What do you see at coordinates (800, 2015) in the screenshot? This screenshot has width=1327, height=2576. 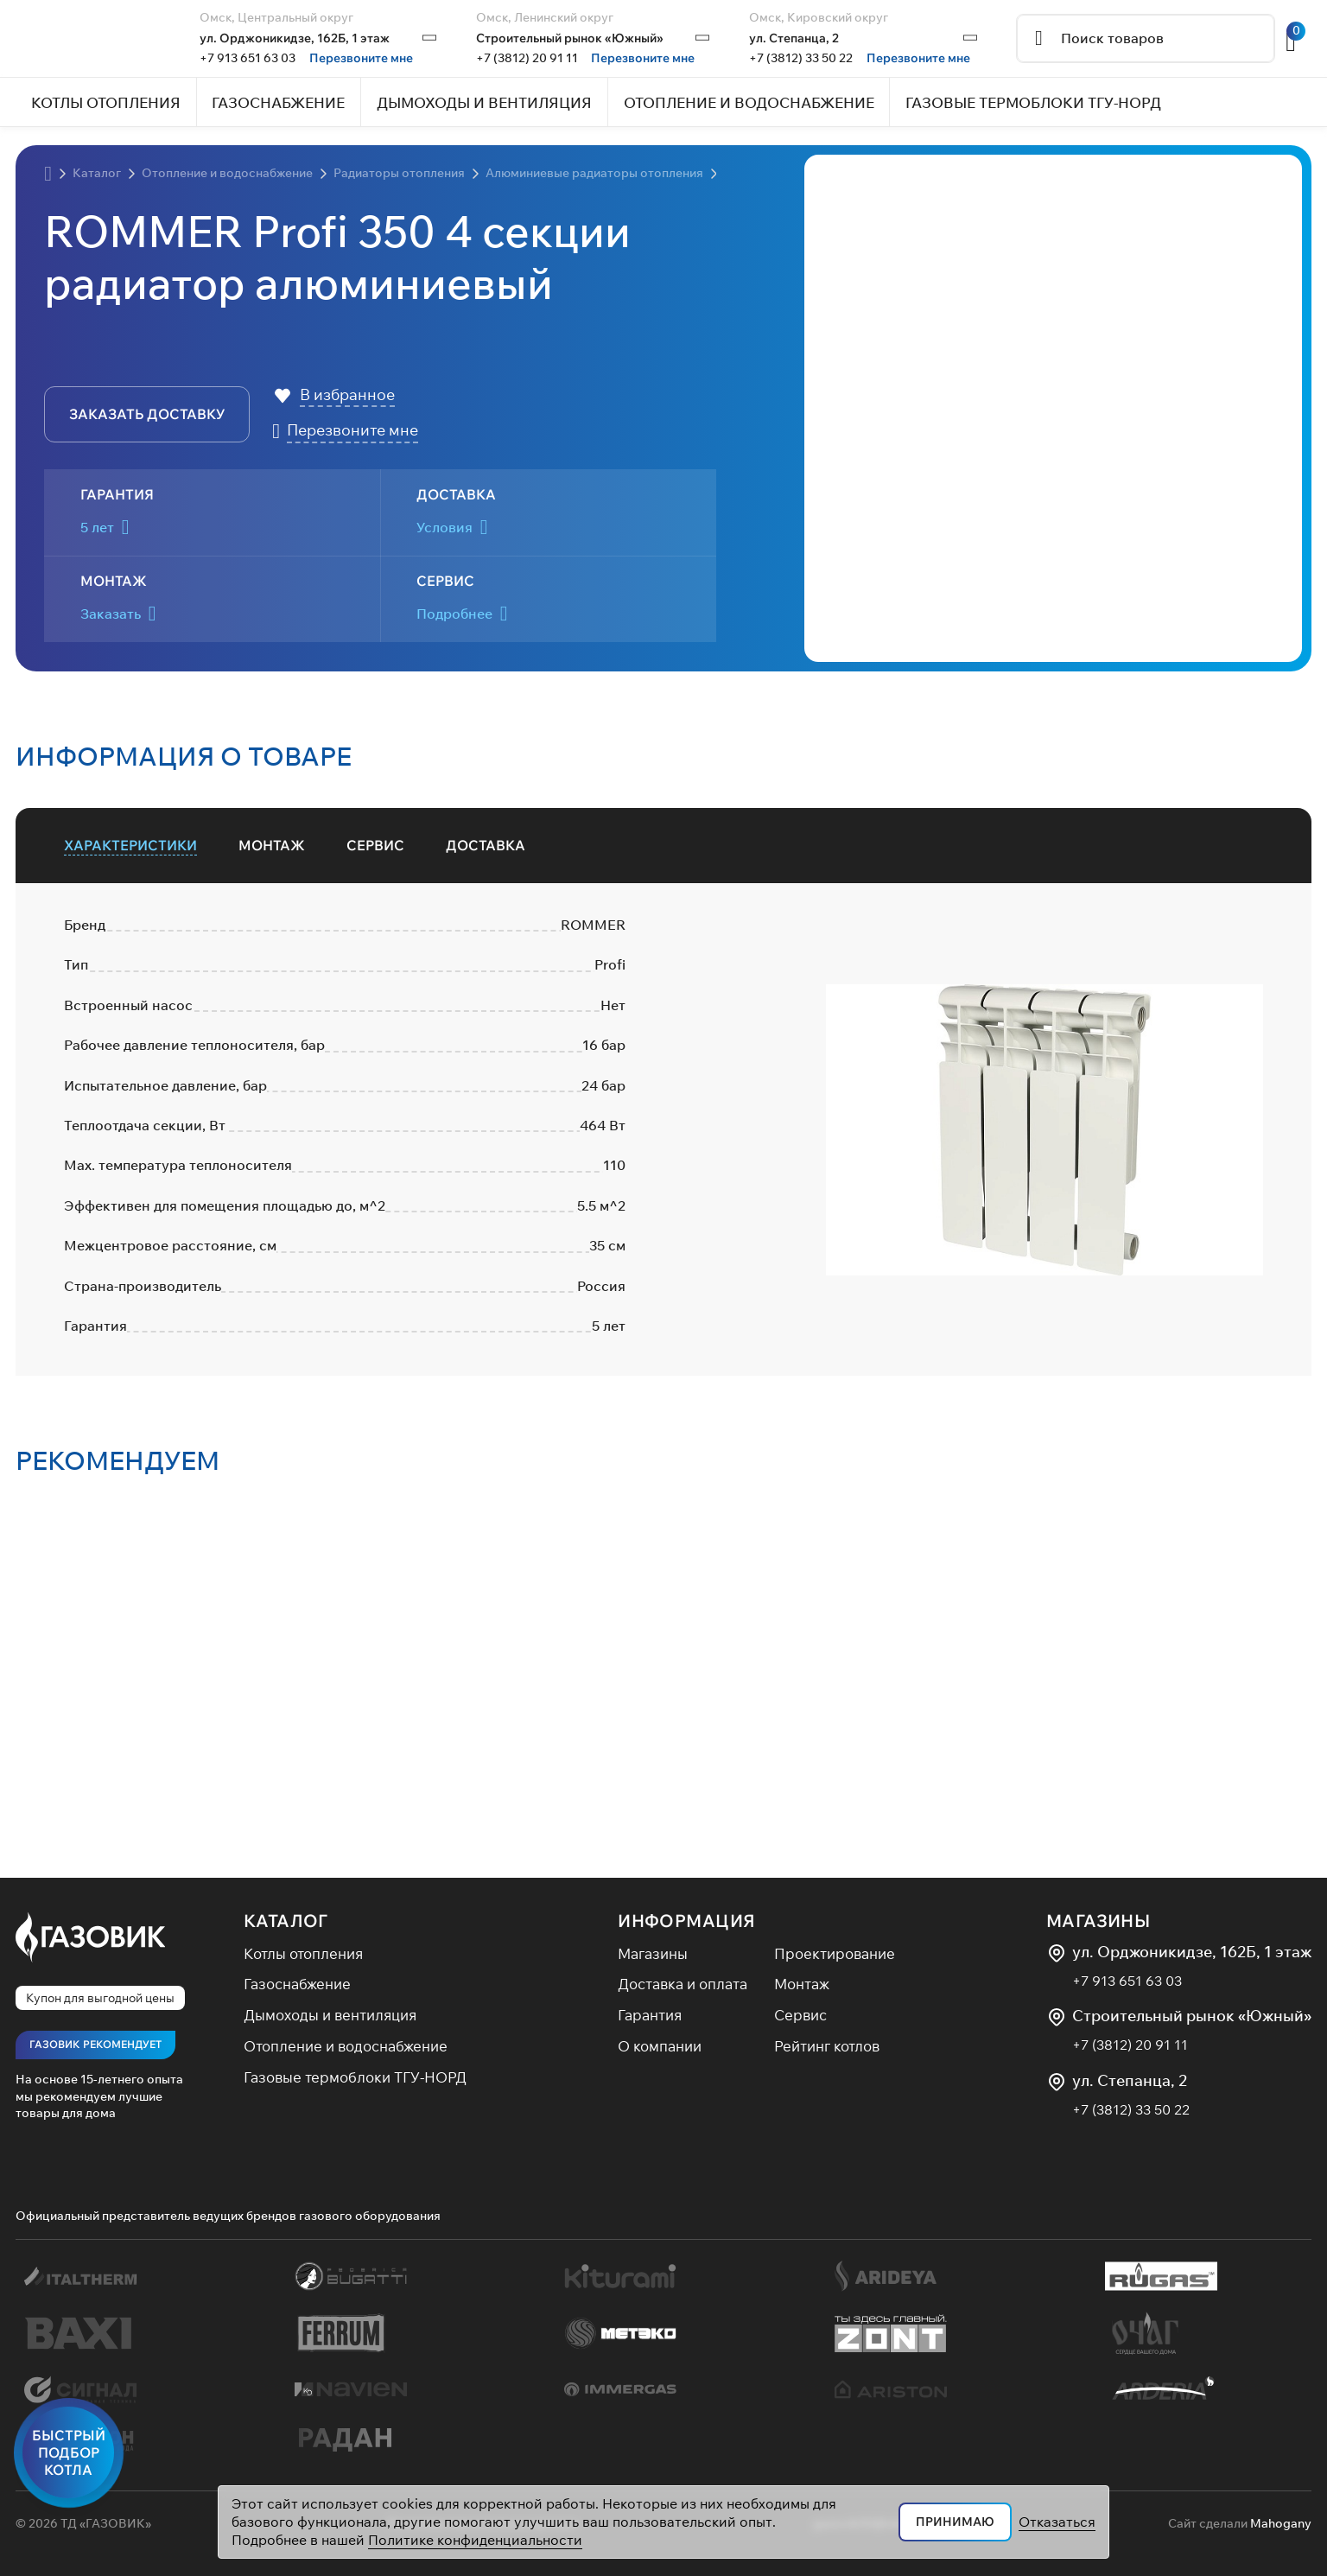 I see `Сервис` at bounding box center [800, 2015].